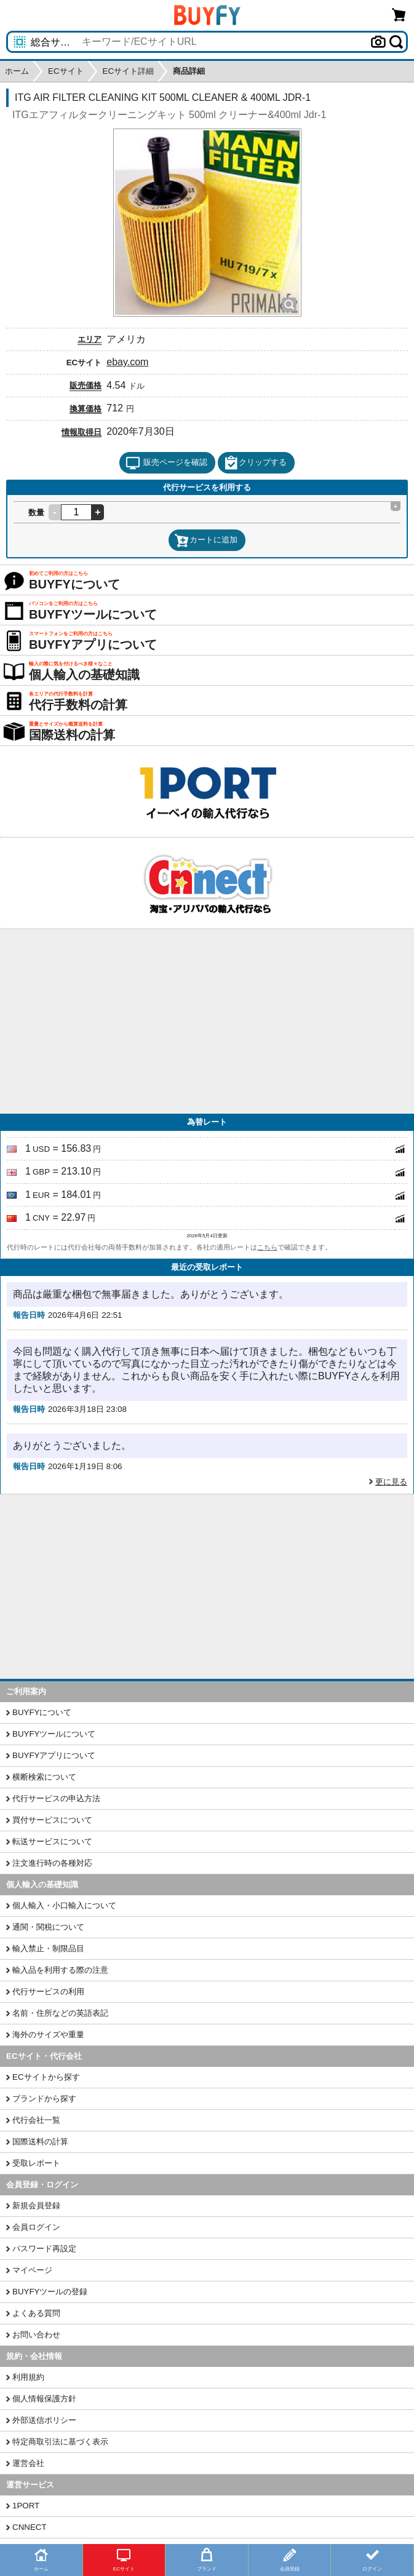  Describe the element at coordinates (36, 2205) in the screenshot. I see `新規会員登録` at that location.